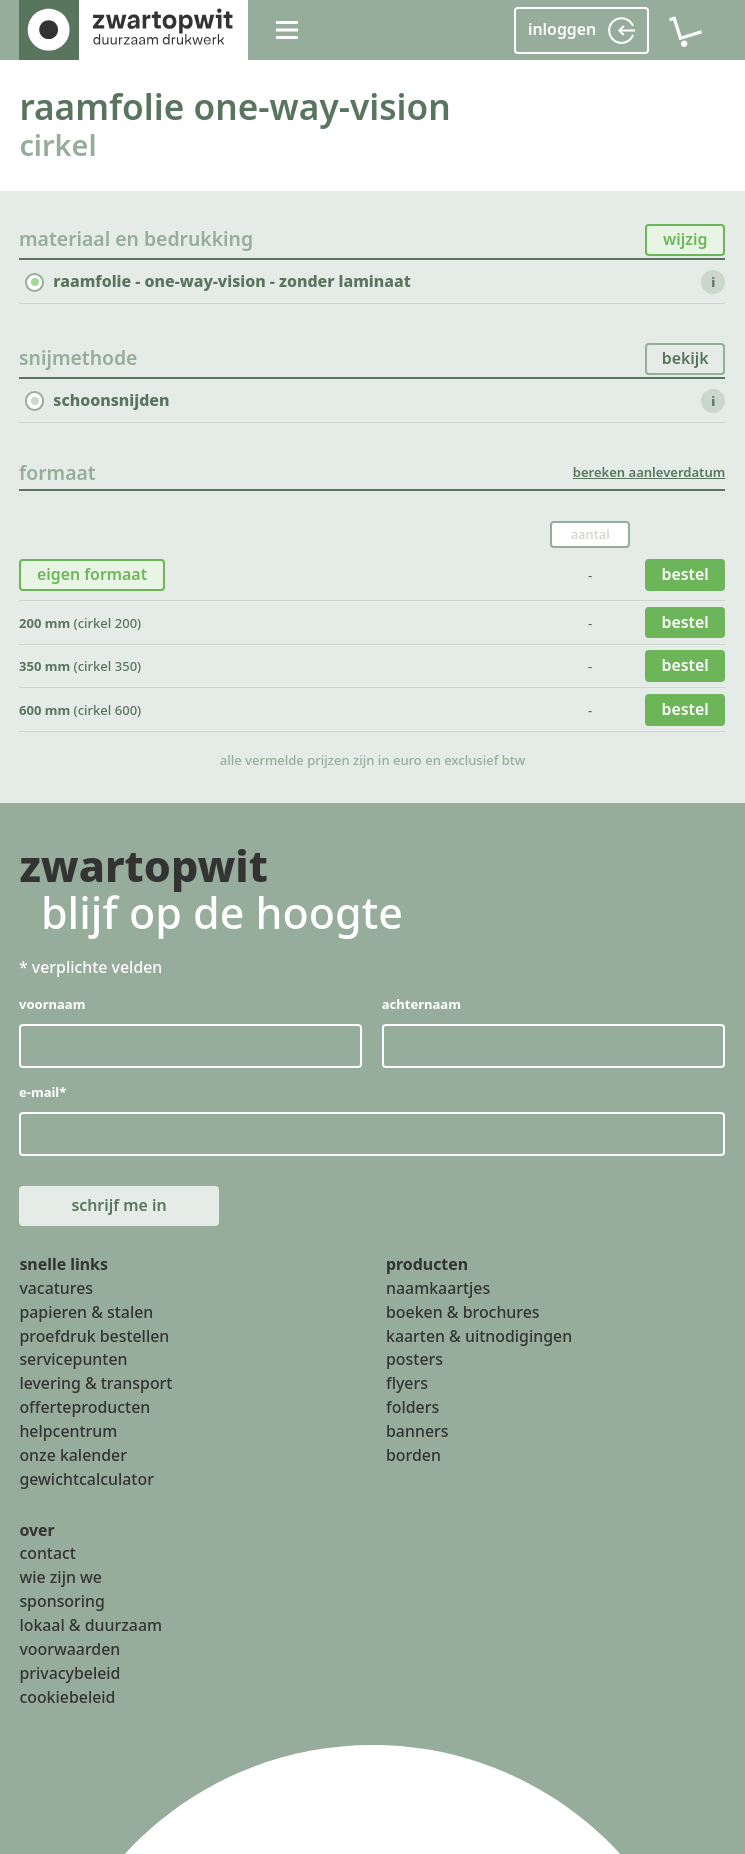 Image resolution: width=745 pixels, height=1854 pixels. Describe the element at coordinates (479, 1336) in the screenshot. I see `kaarten & uitnodigingen` at that location.